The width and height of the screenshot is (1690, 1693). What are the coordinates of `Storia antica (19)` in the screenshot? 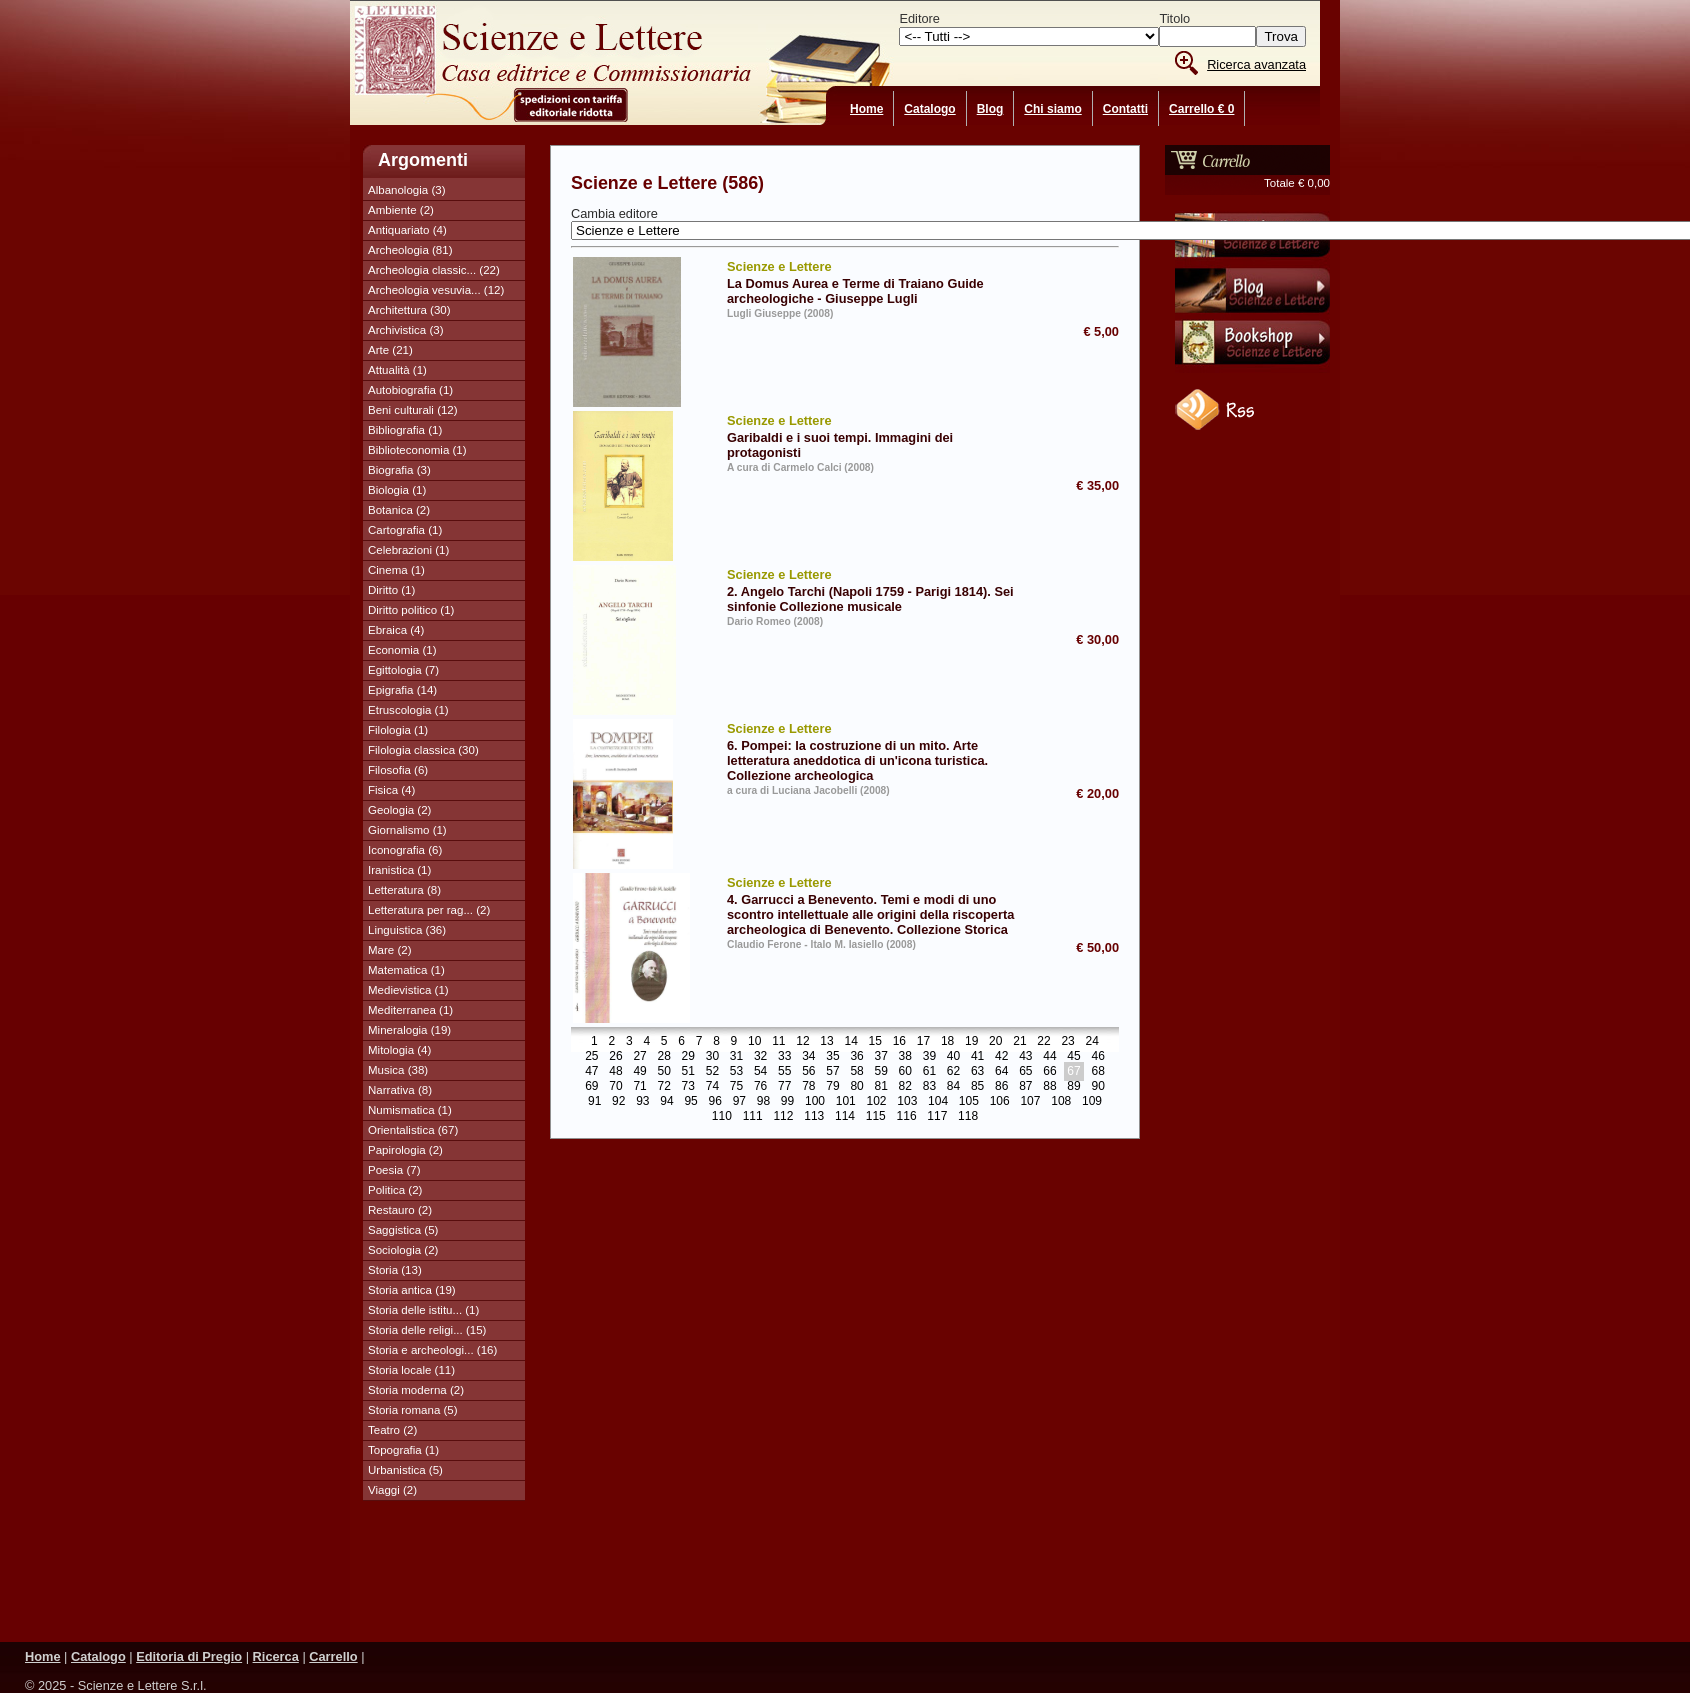 It's located at (412, 1290).